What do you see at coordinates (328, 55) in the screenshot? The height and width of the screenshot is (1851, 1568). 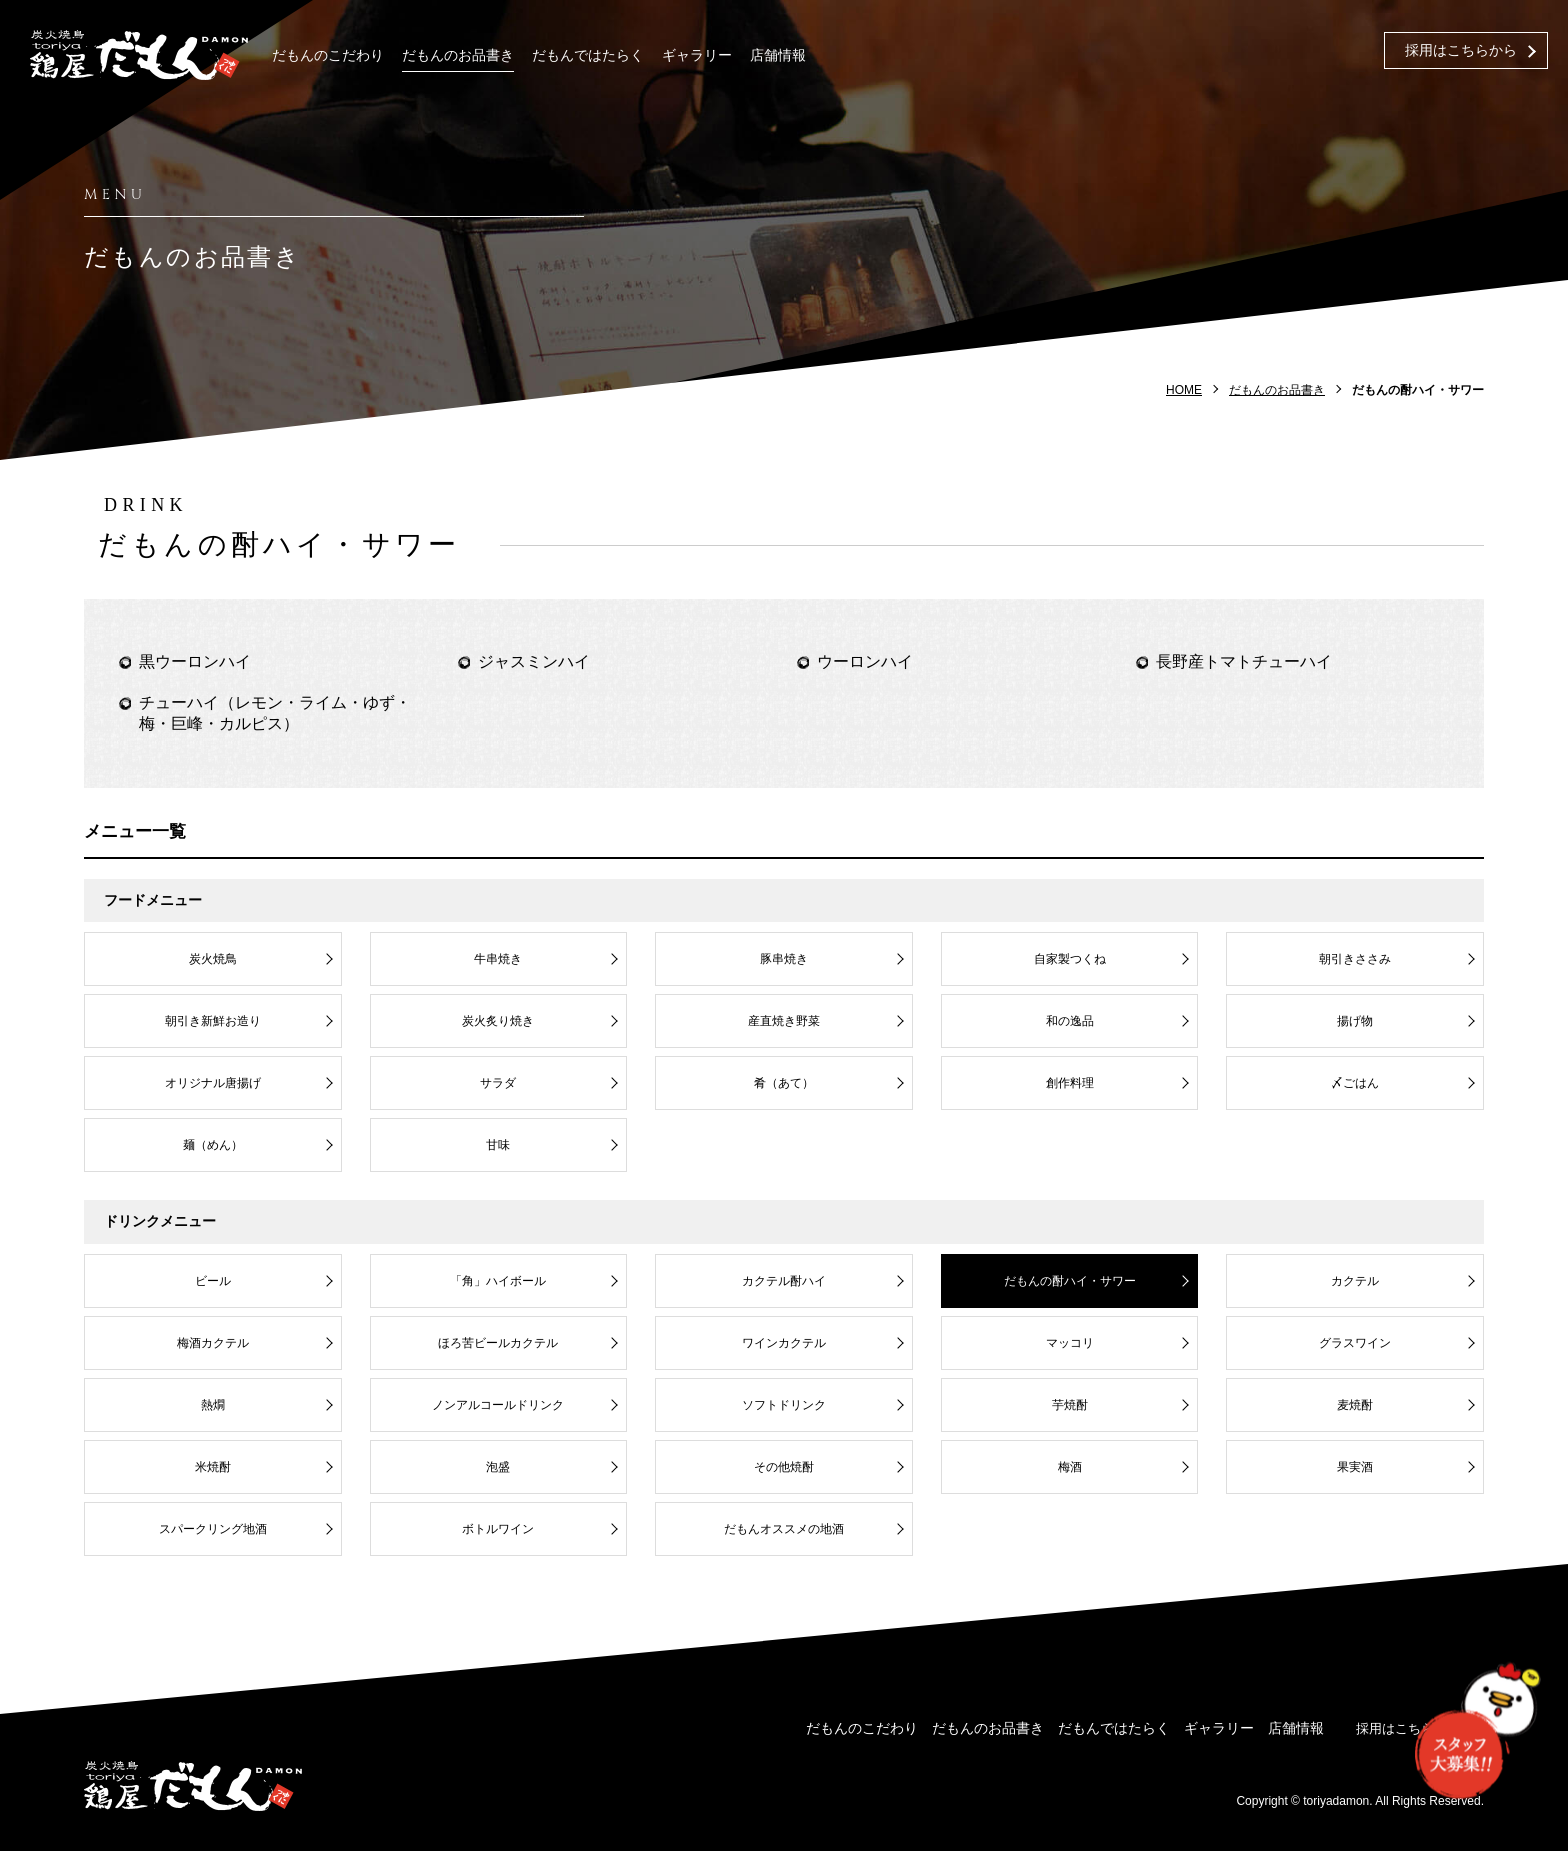 I see `だもんのこだわり` at bounding box center [328, 55].